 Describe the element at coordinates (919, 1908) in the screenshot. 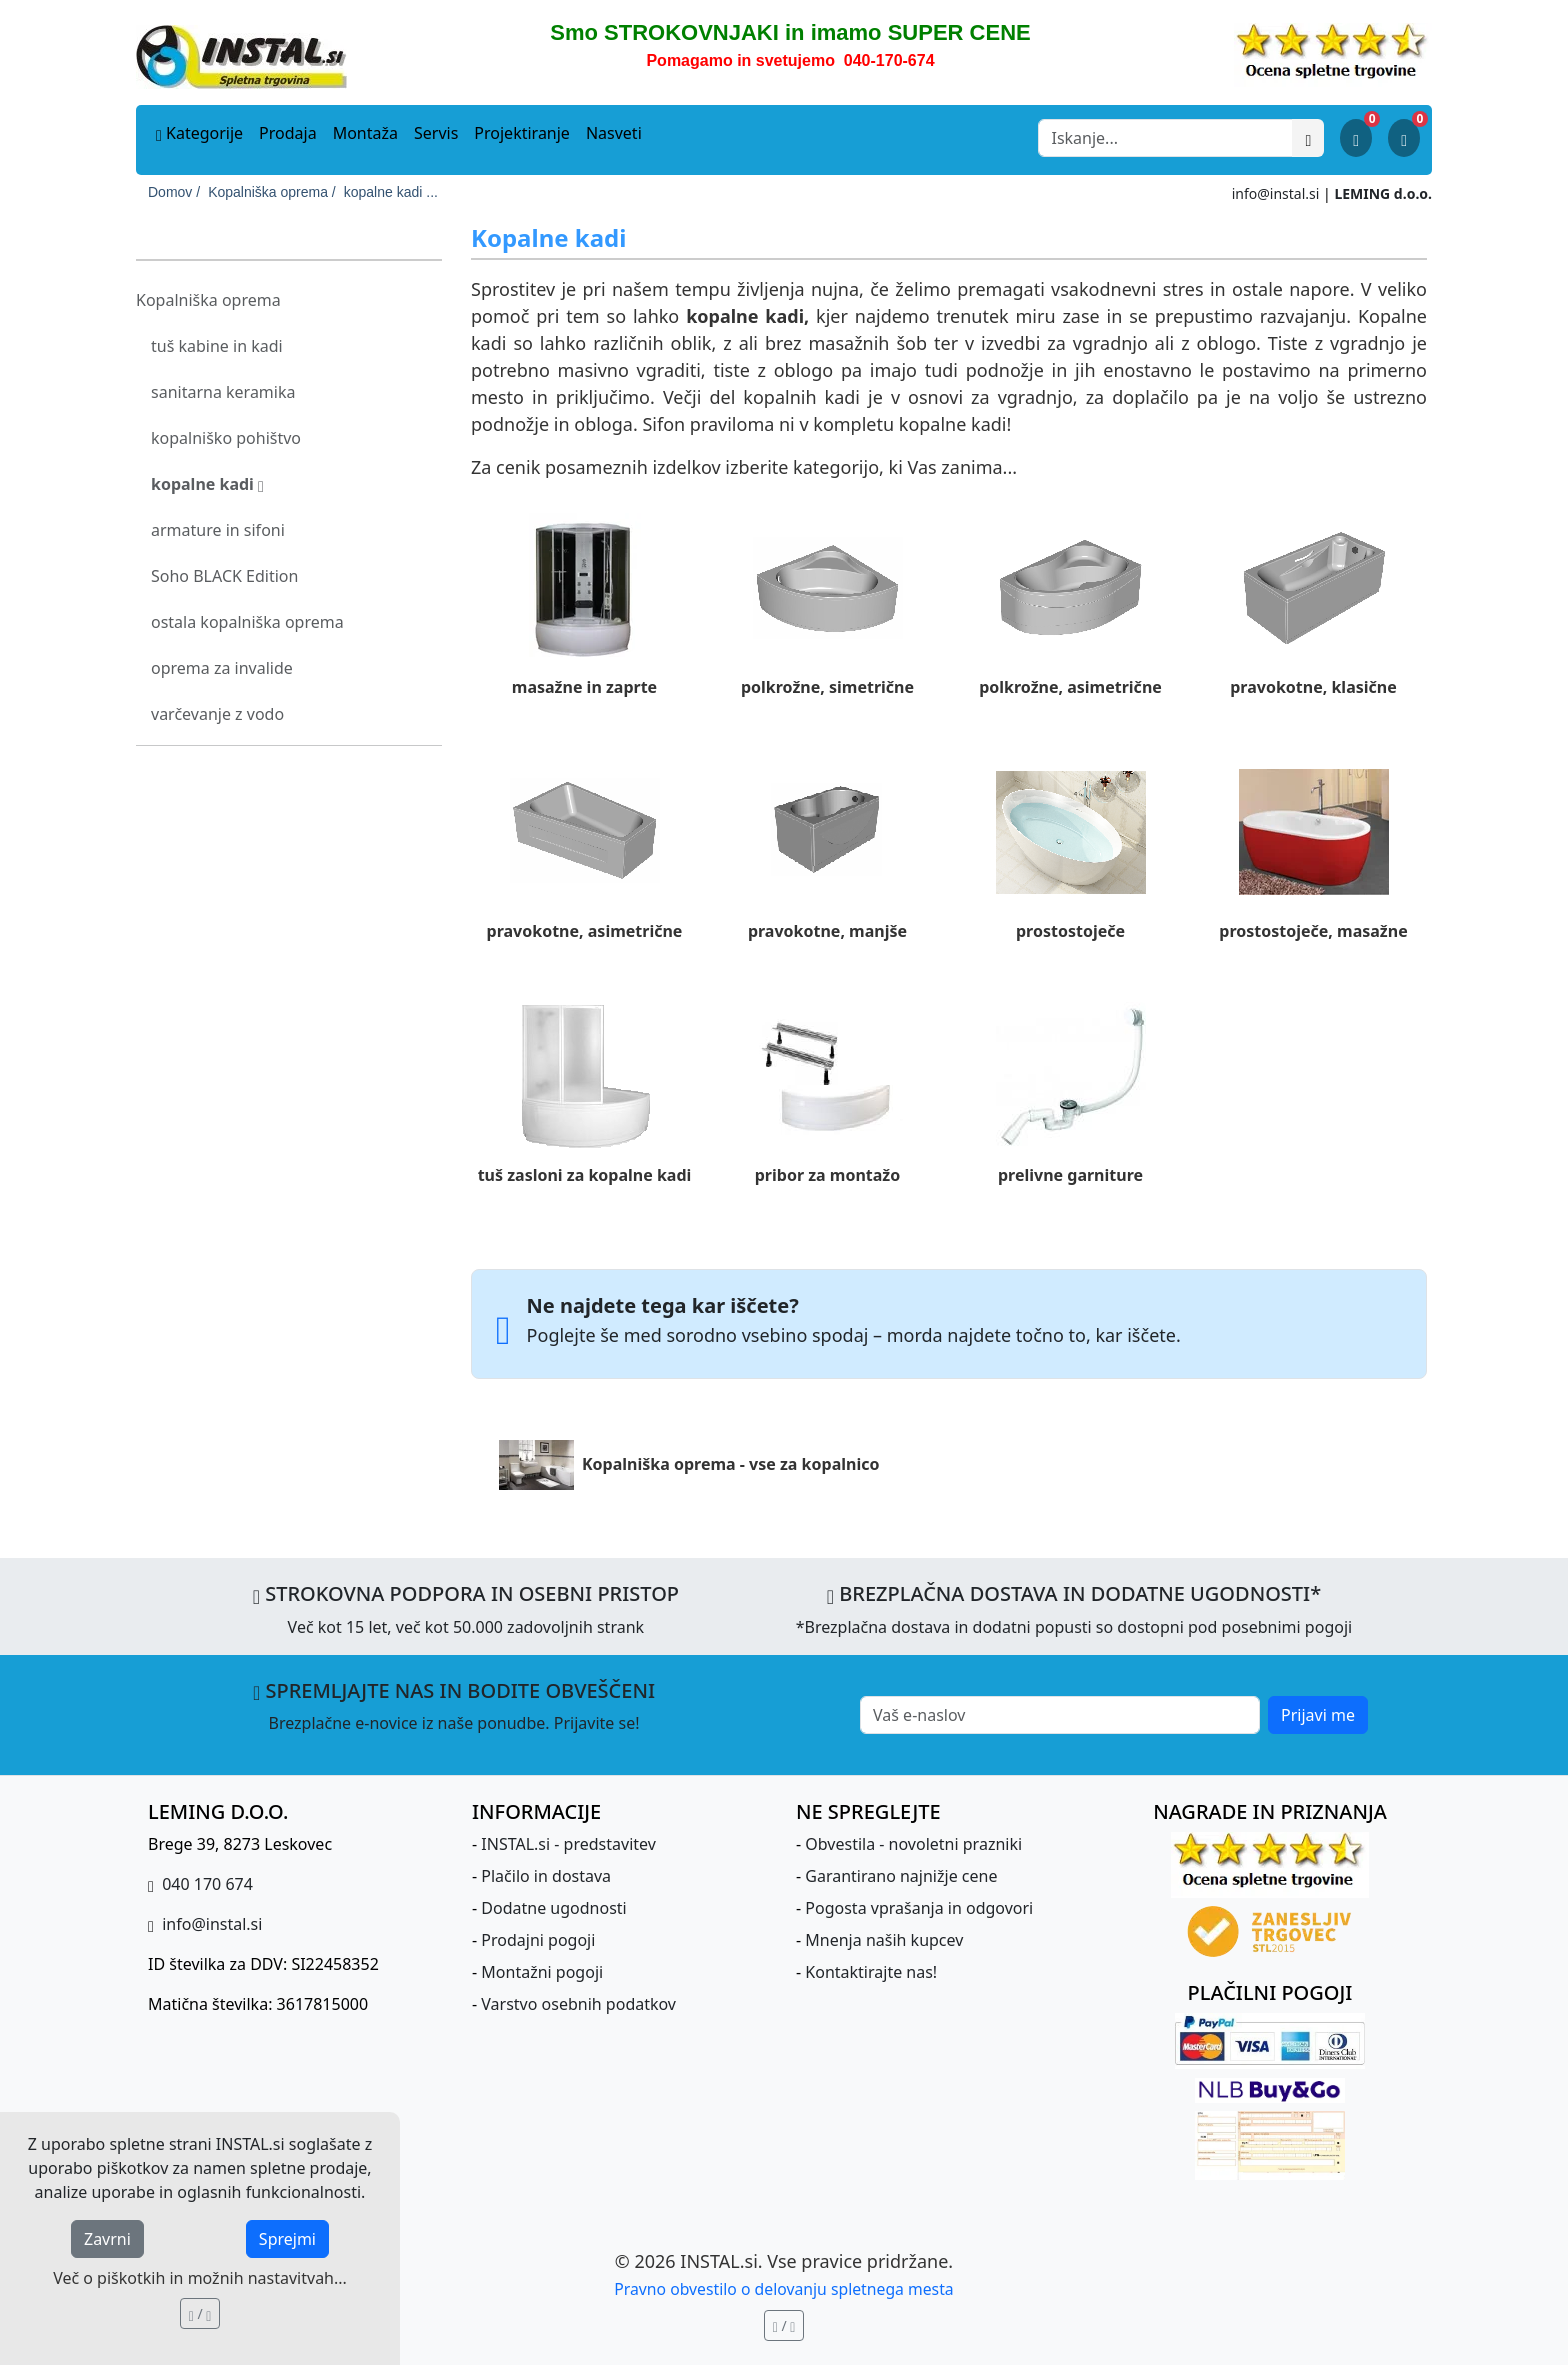

I see `Pogosta vprašanja in odgovori` at that location.